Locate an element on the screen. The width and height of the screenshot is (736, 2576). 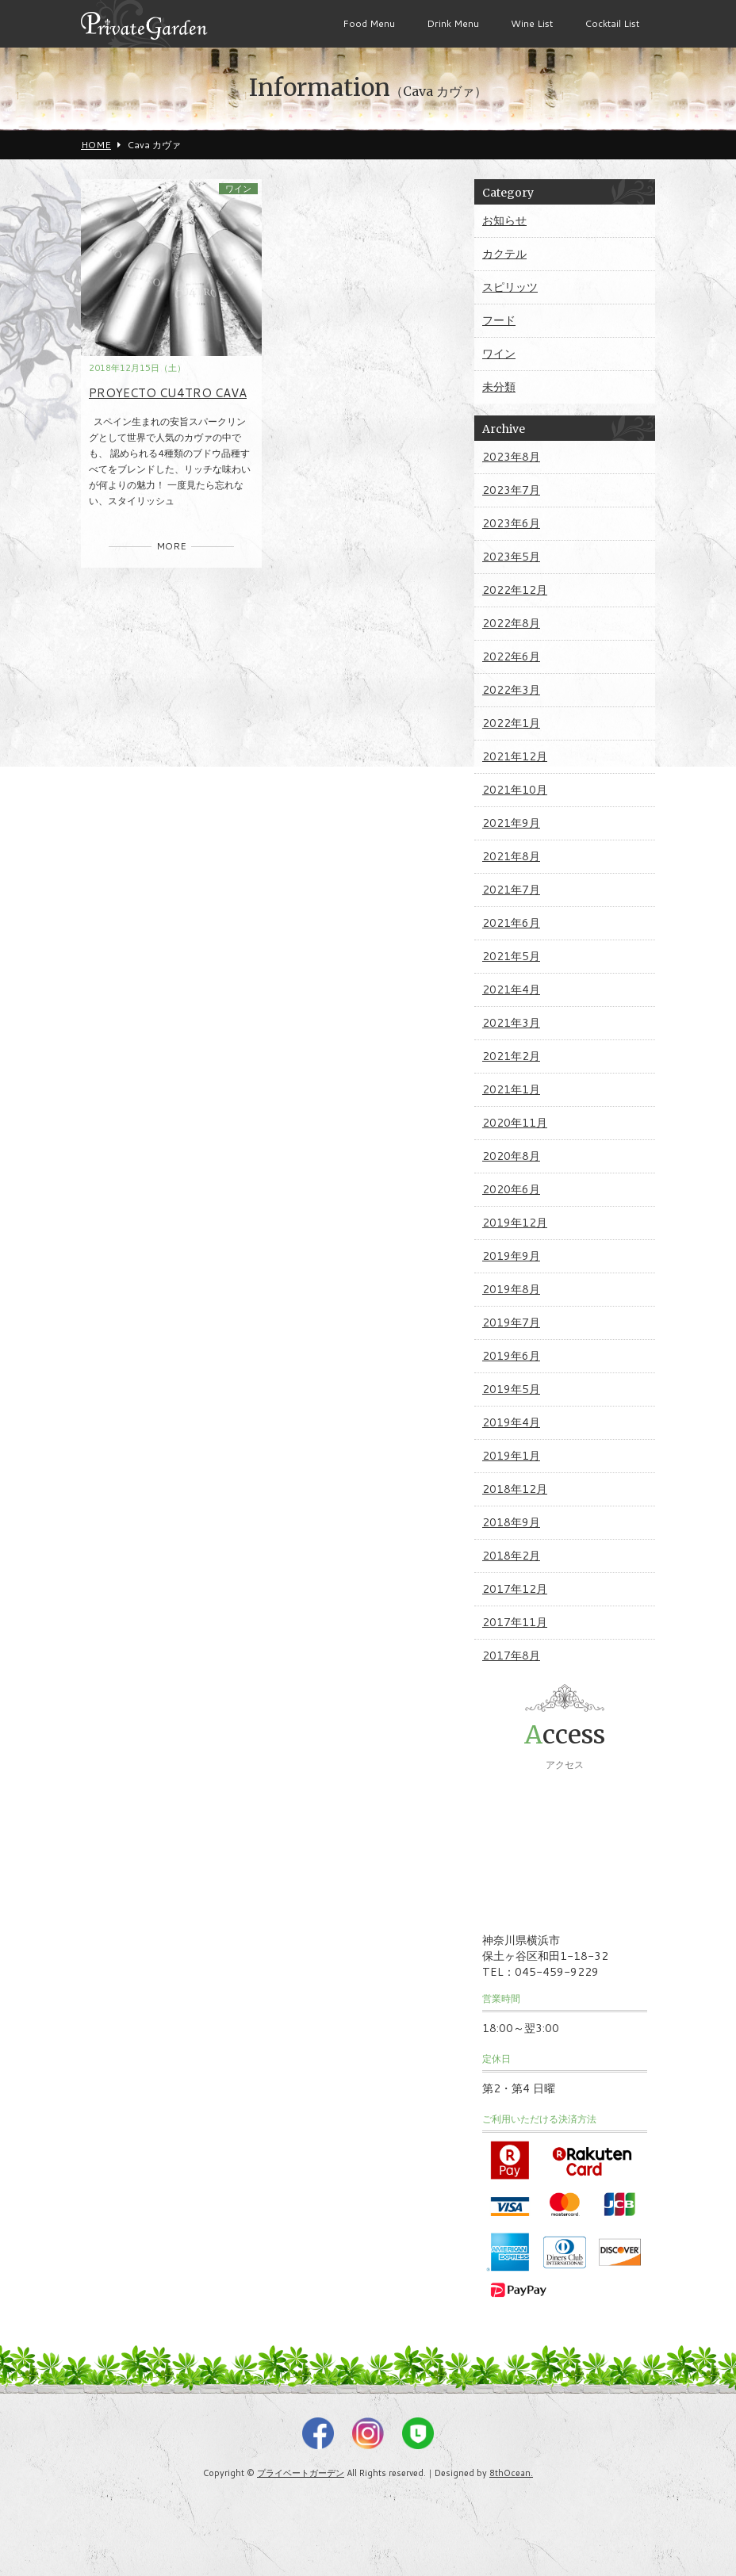
スピリッツ is located at coordinates (510, 287).